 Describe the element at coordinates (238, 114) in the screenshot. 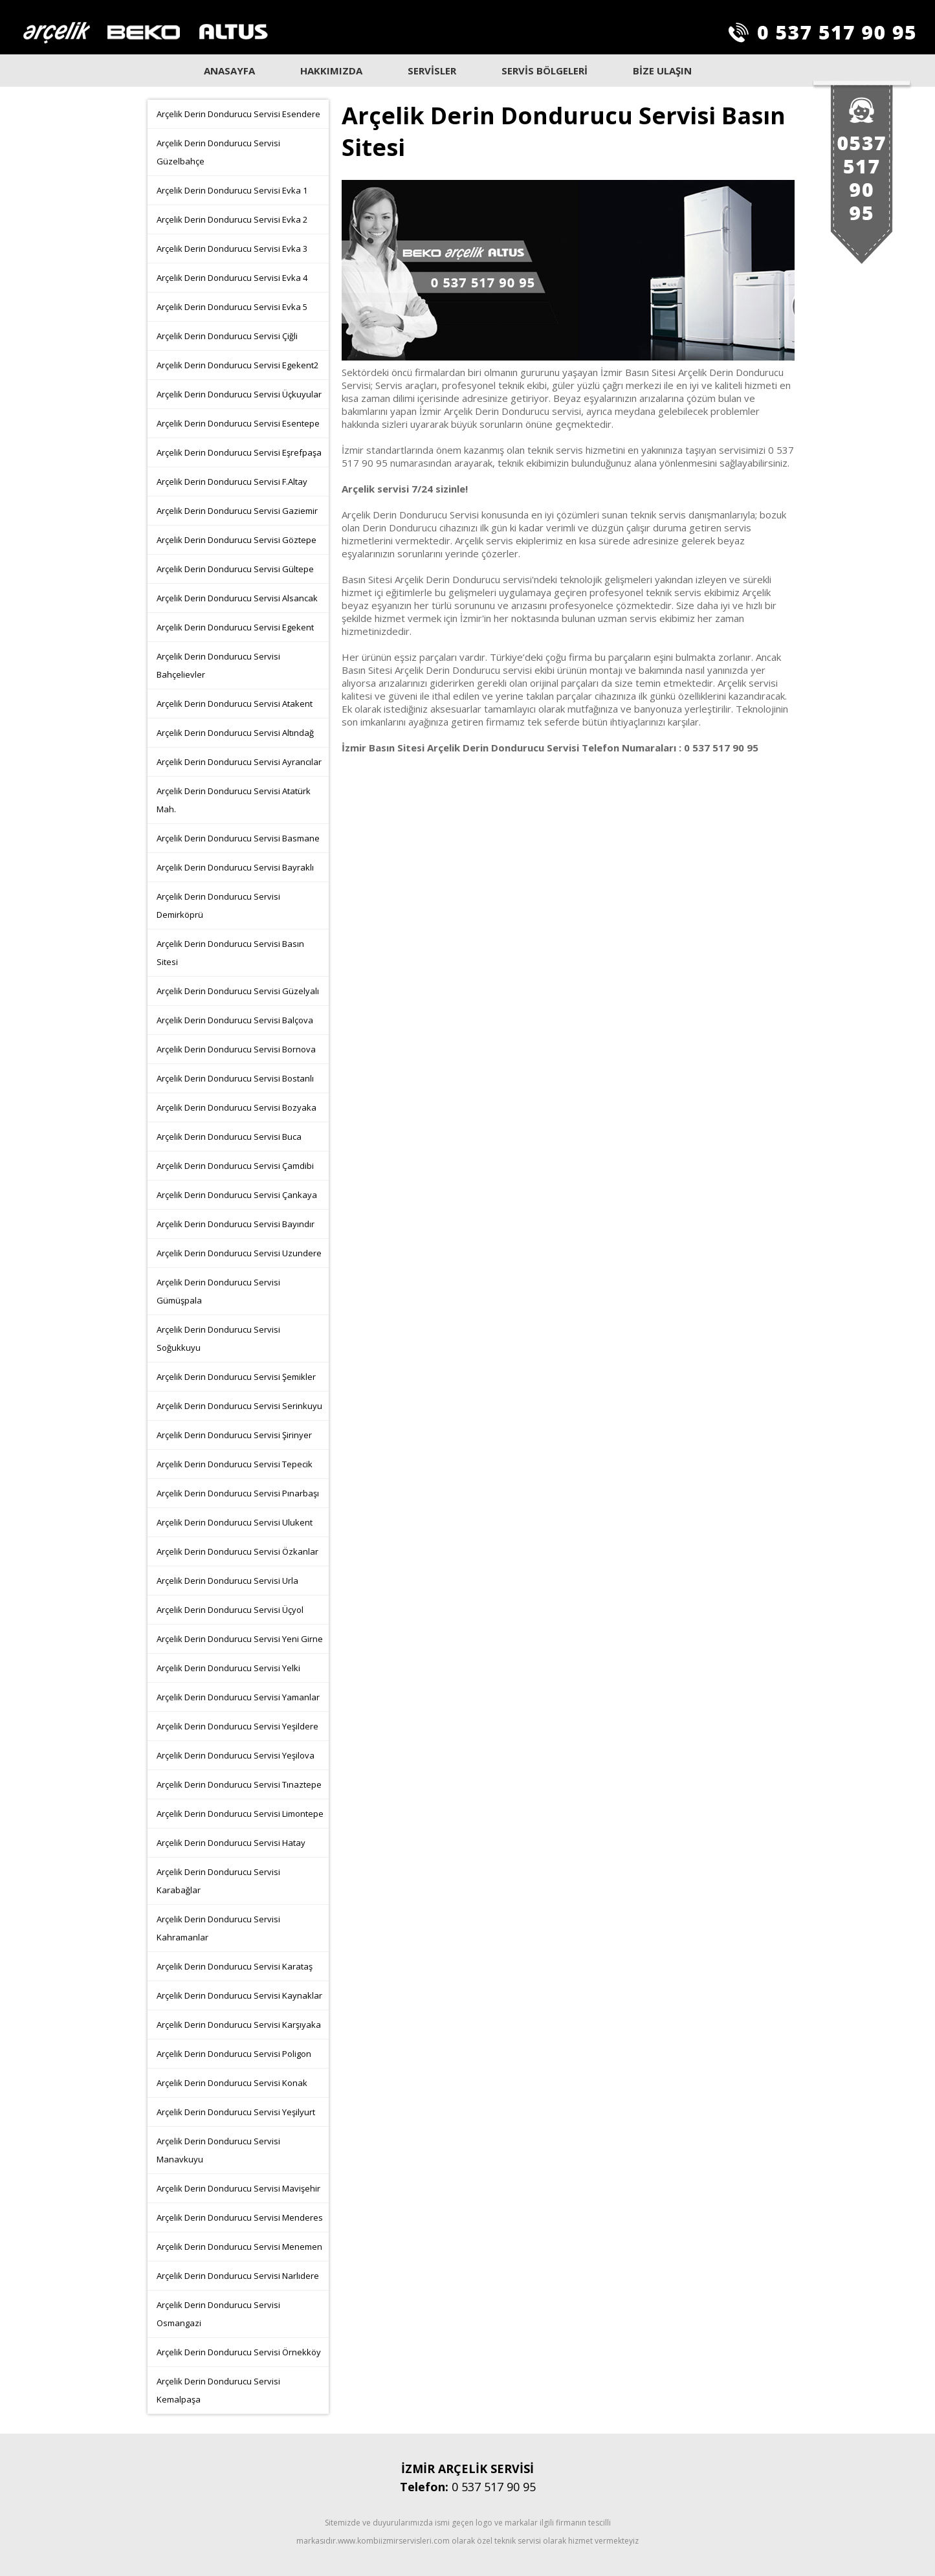

I see `Arçelik Derin Dondurucu Servisi Esendere` at that location.